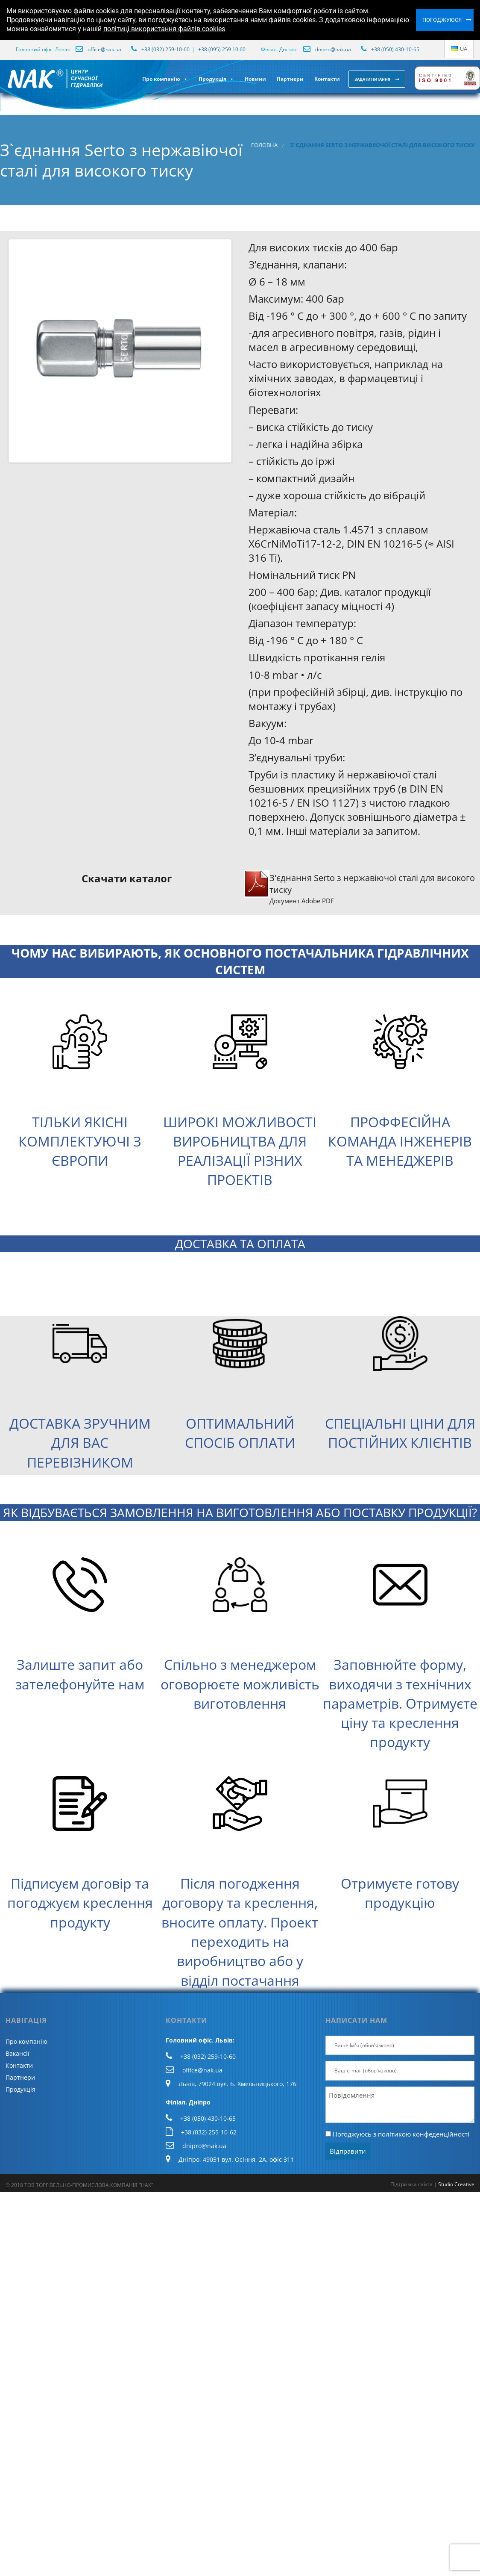 The image size is (480, 2576). I want to click on Studio Creative, so click(456, 2184).